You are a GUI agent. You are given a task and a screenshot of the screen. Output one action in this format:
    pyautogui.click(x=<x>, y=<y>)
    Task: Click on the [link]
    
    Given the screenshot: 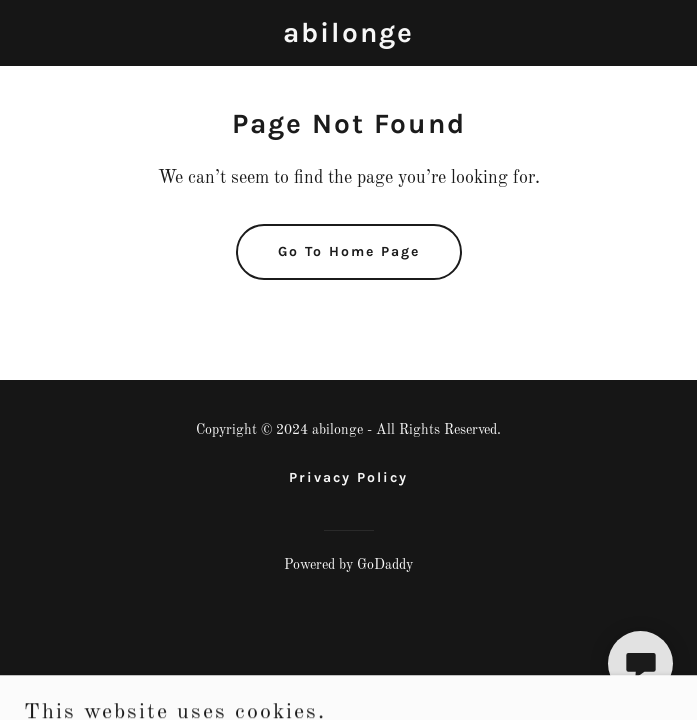 What is the action you would take?
    pyautogui.click(x=348, y=38)
    